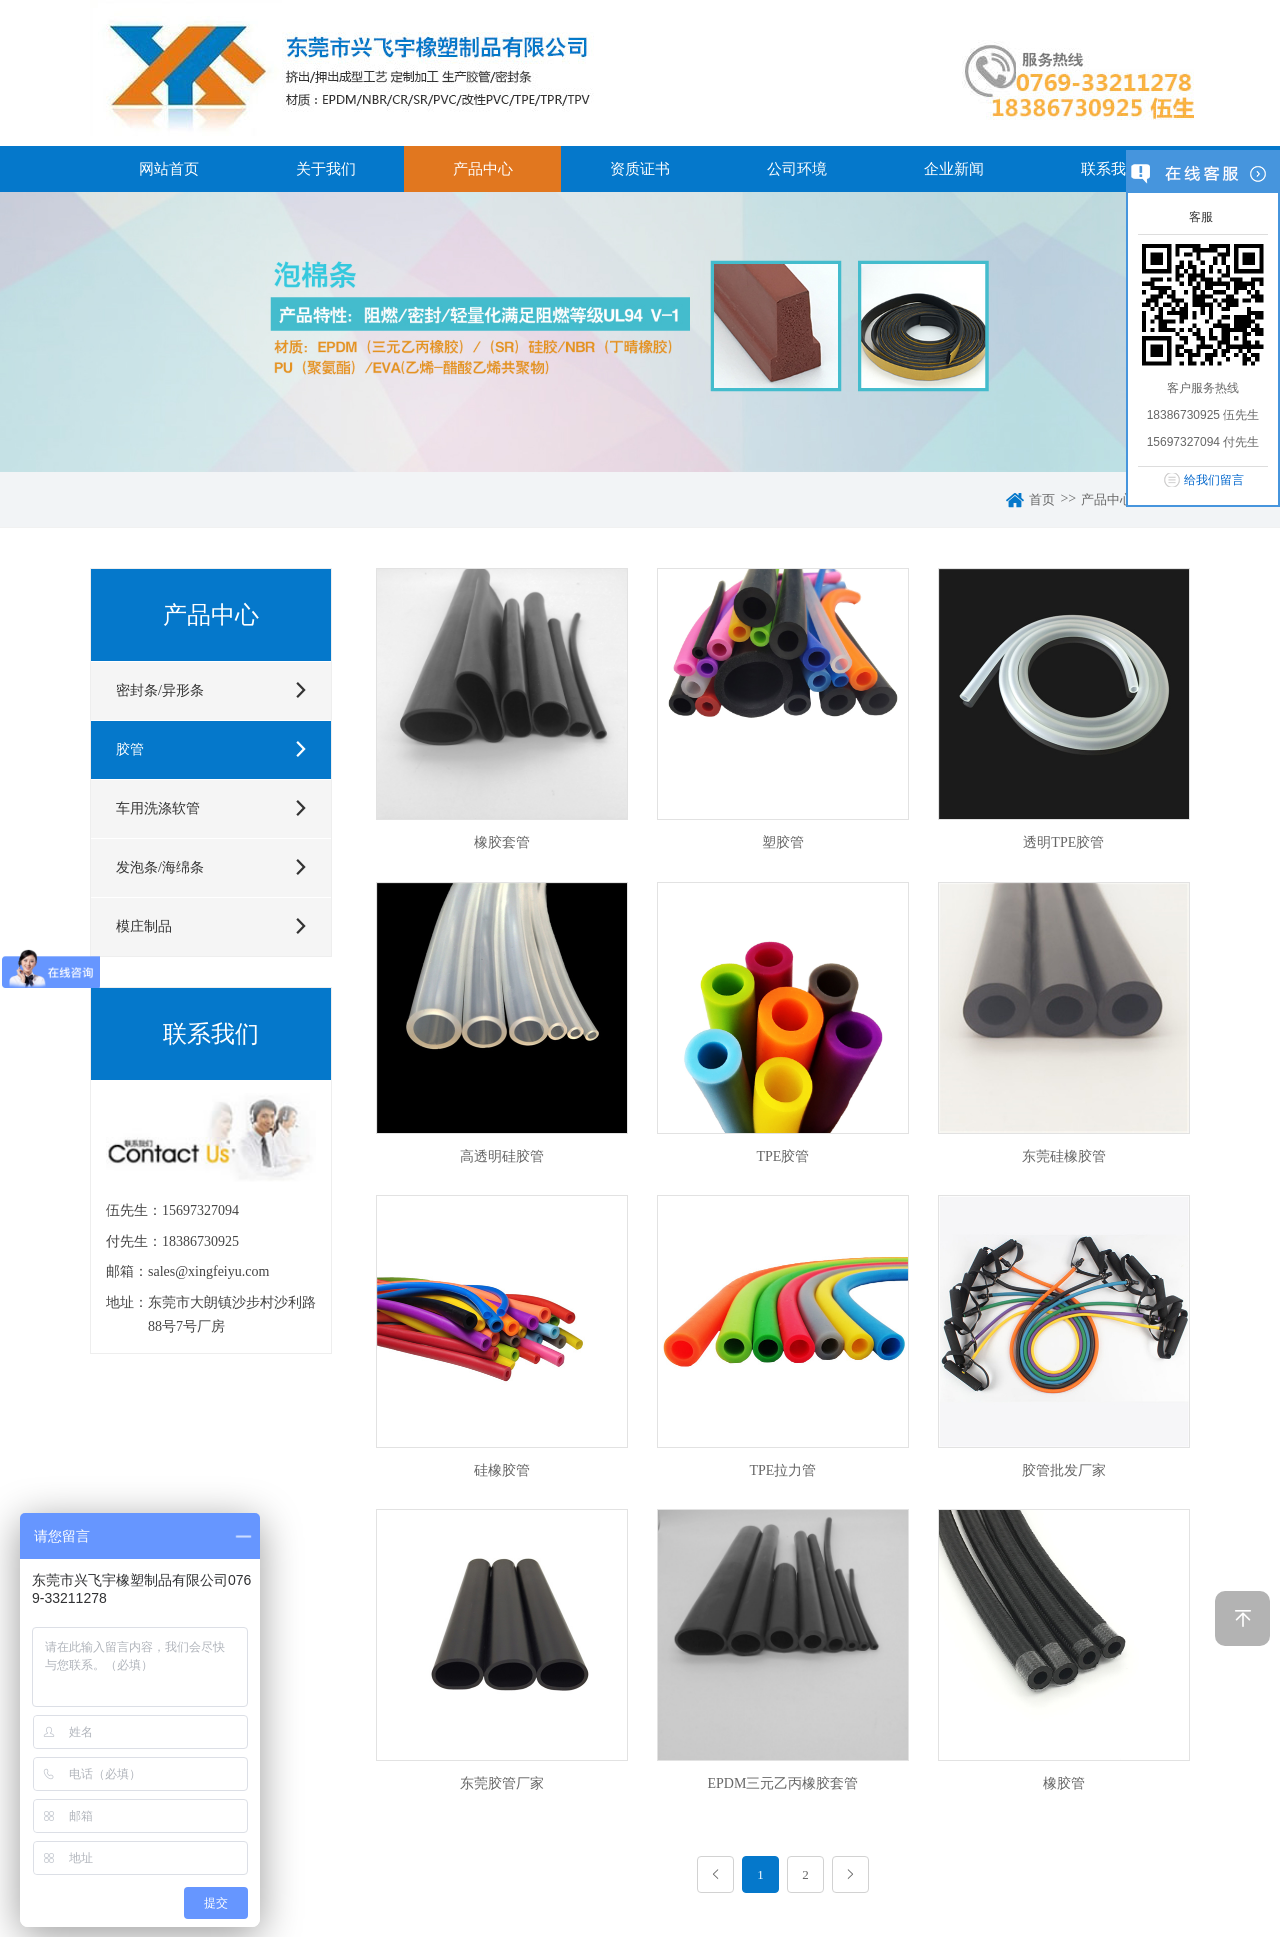  What do you see at coordinates (1042, 499) in the screenshot?
I see `首页` at bounding box center [1042, 499].